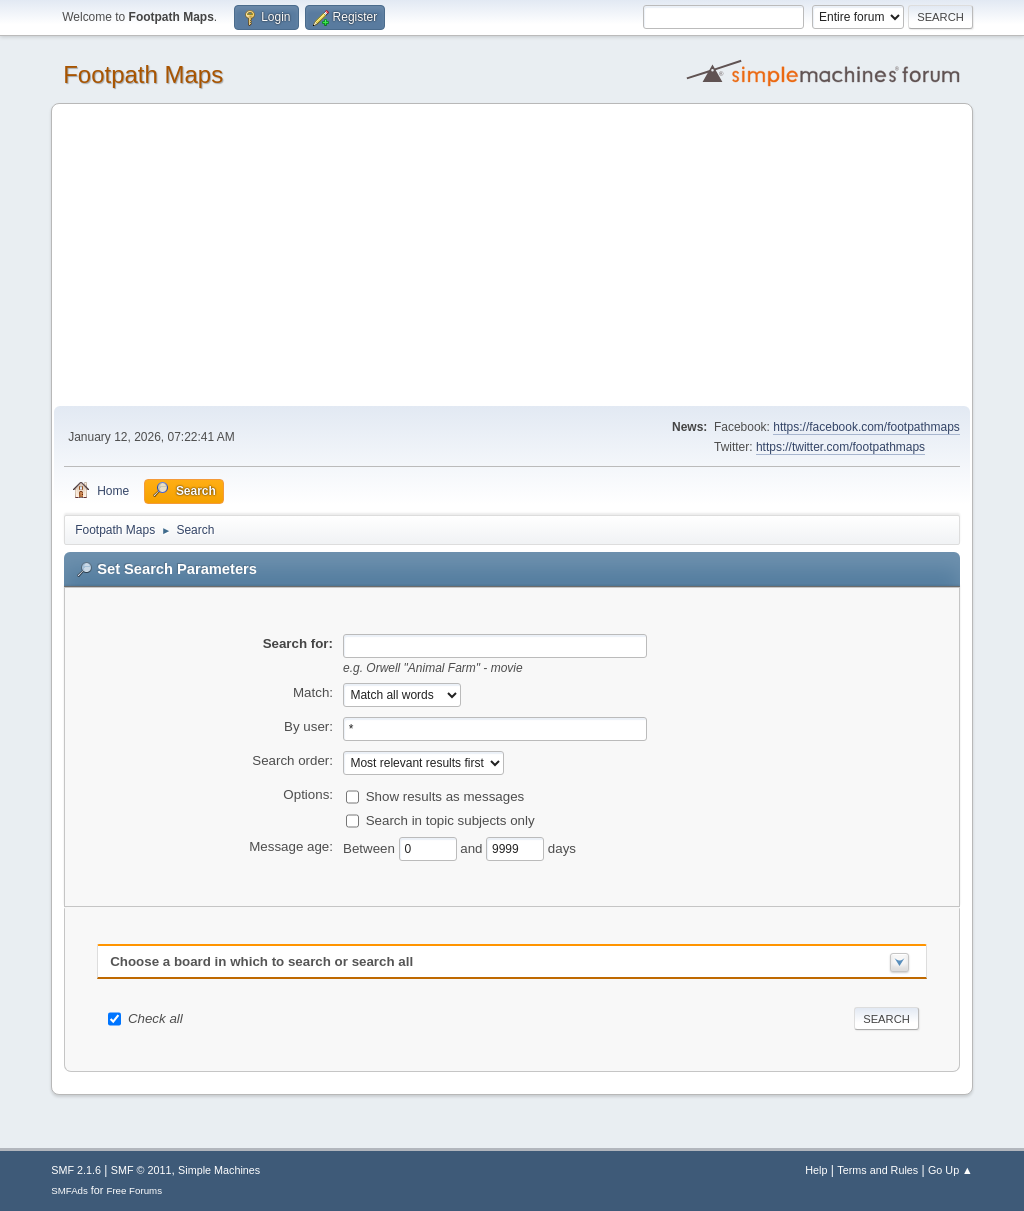 The width and height of the screenshot is (1024, 1211). I want to click on By user:, so click(308, 726).